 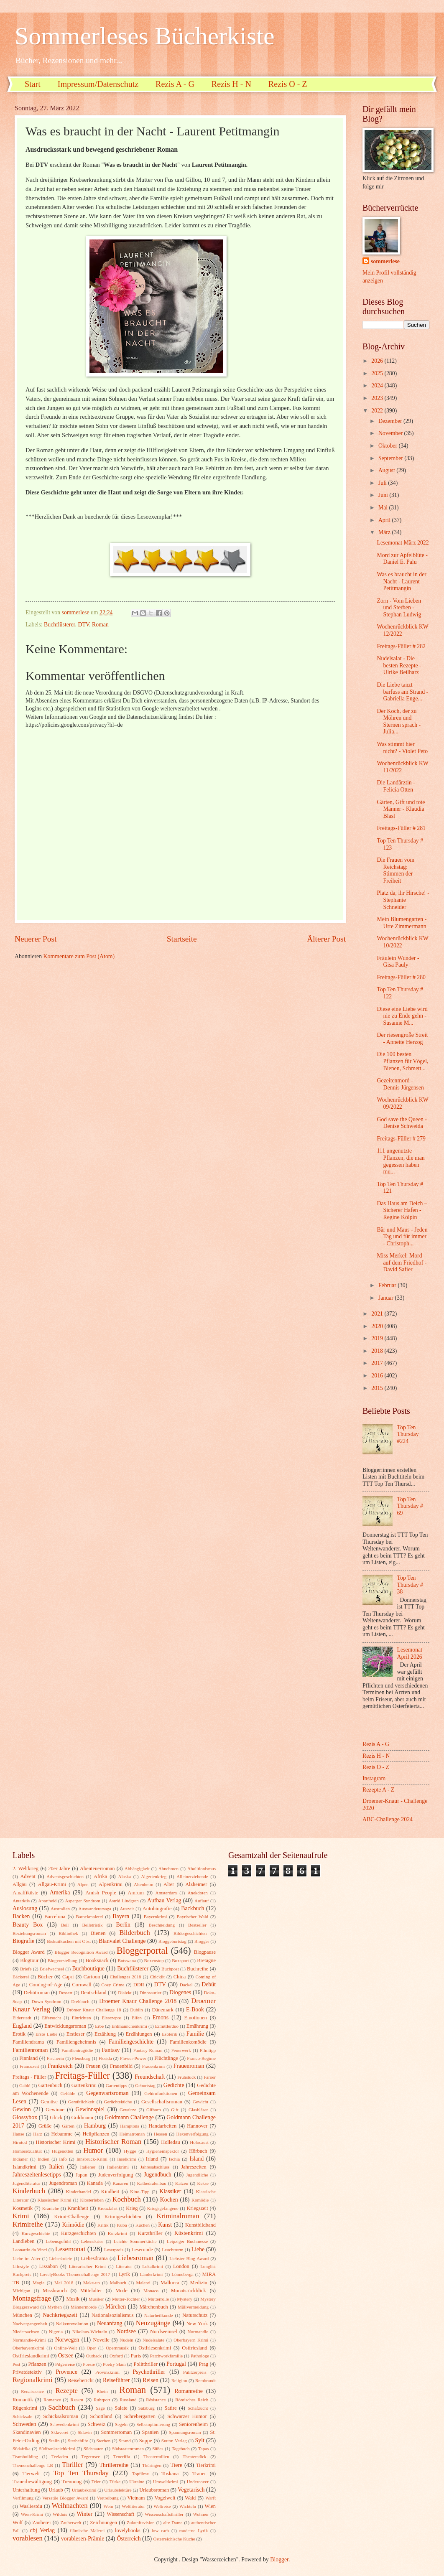 I want to click on Ernährung, so click(x=197, y=2026).